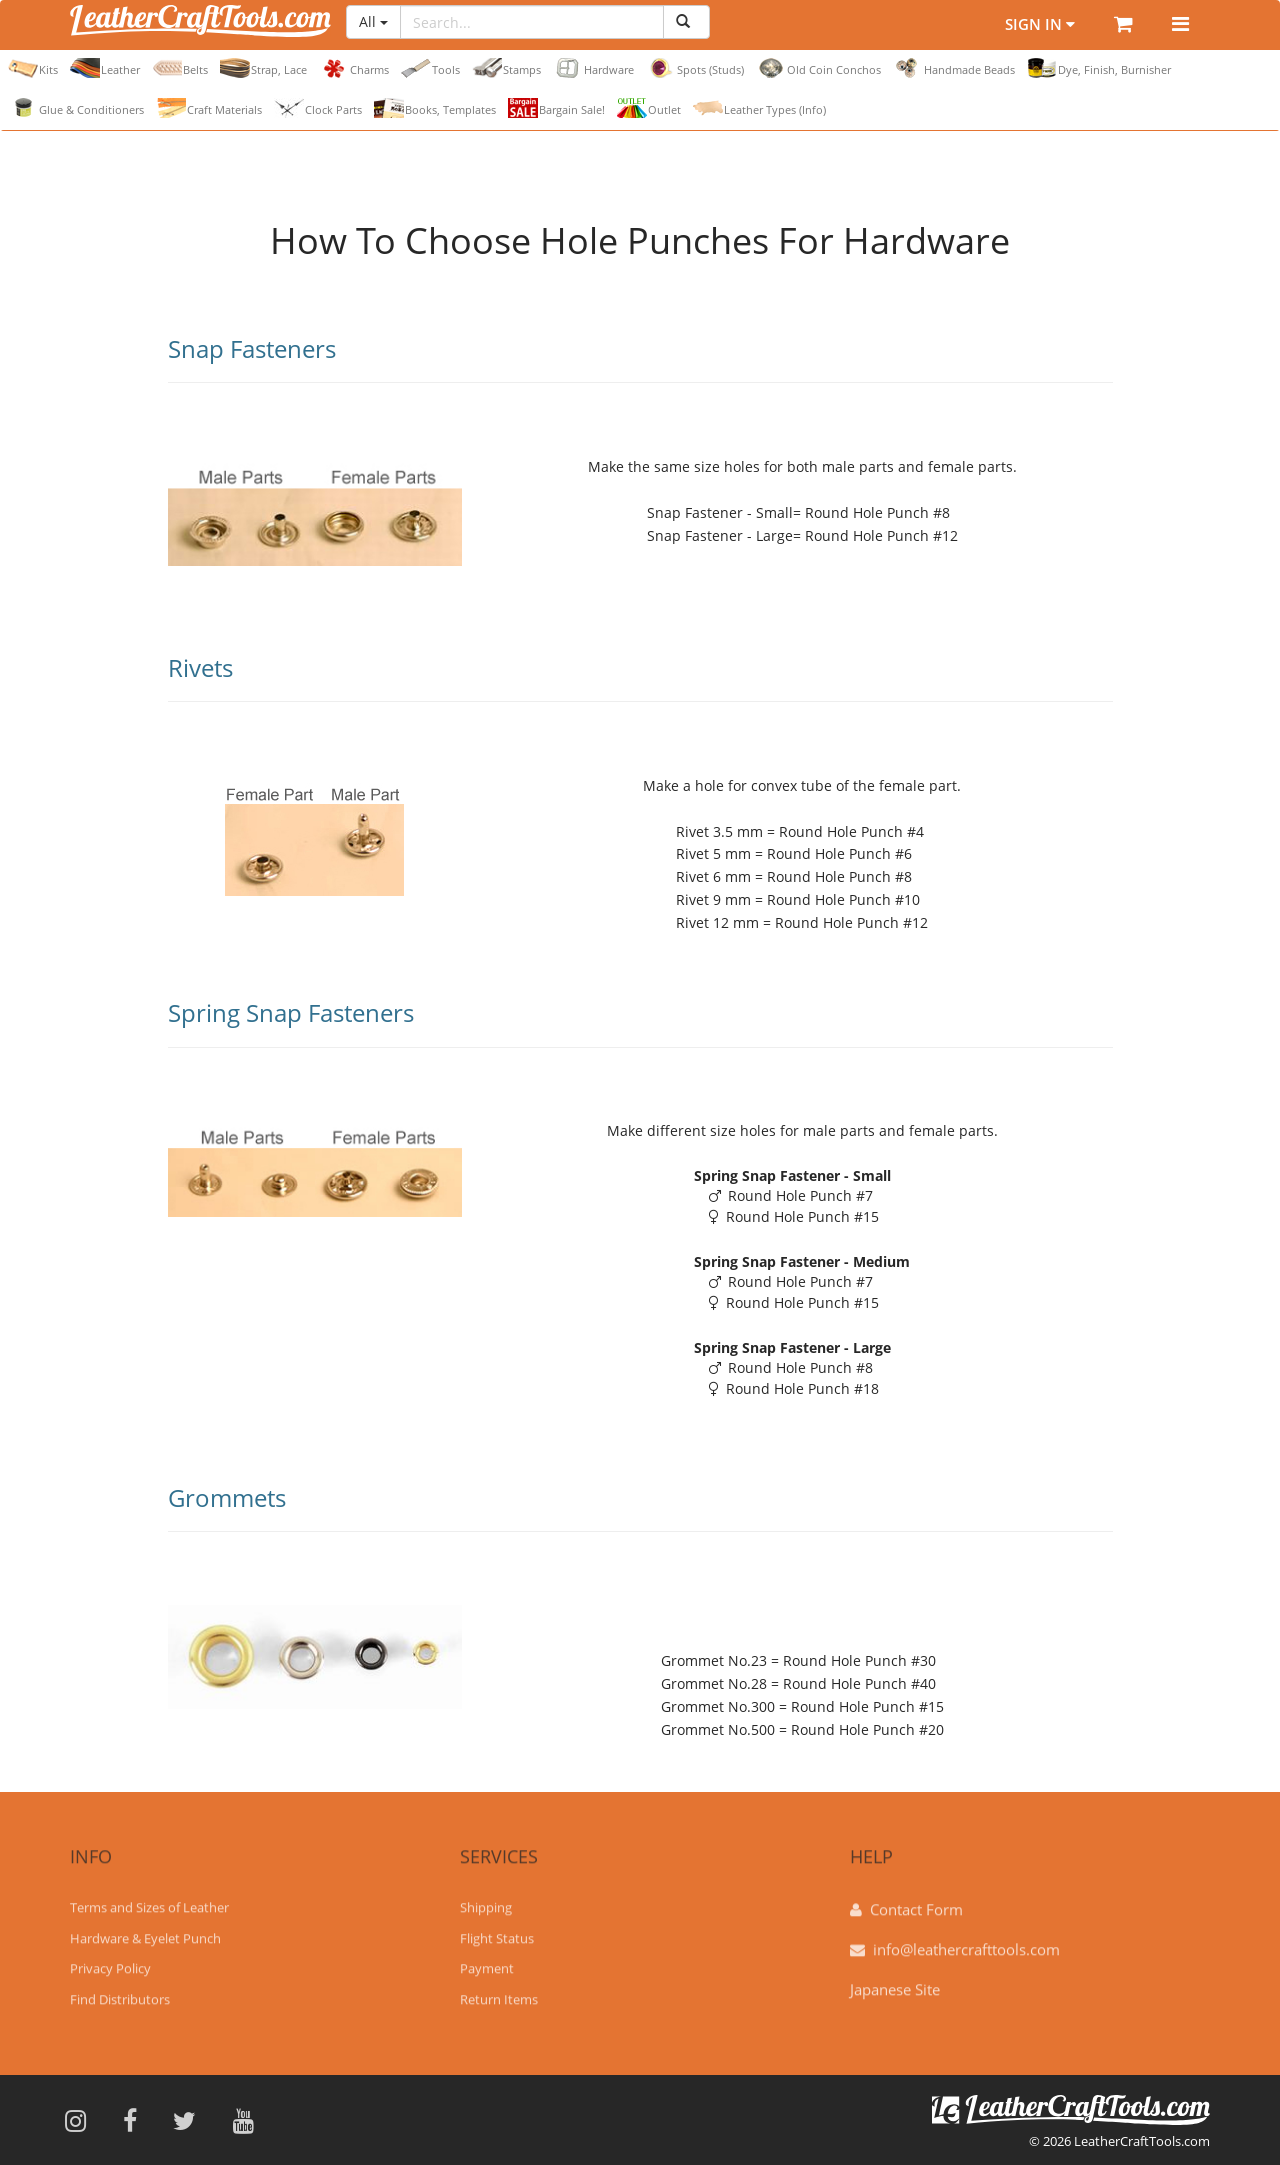 Image resolution: width=1280 pixels, height=2165 pixels. I want to click on Terms and Sizes of Leather, so click(149, 1898).